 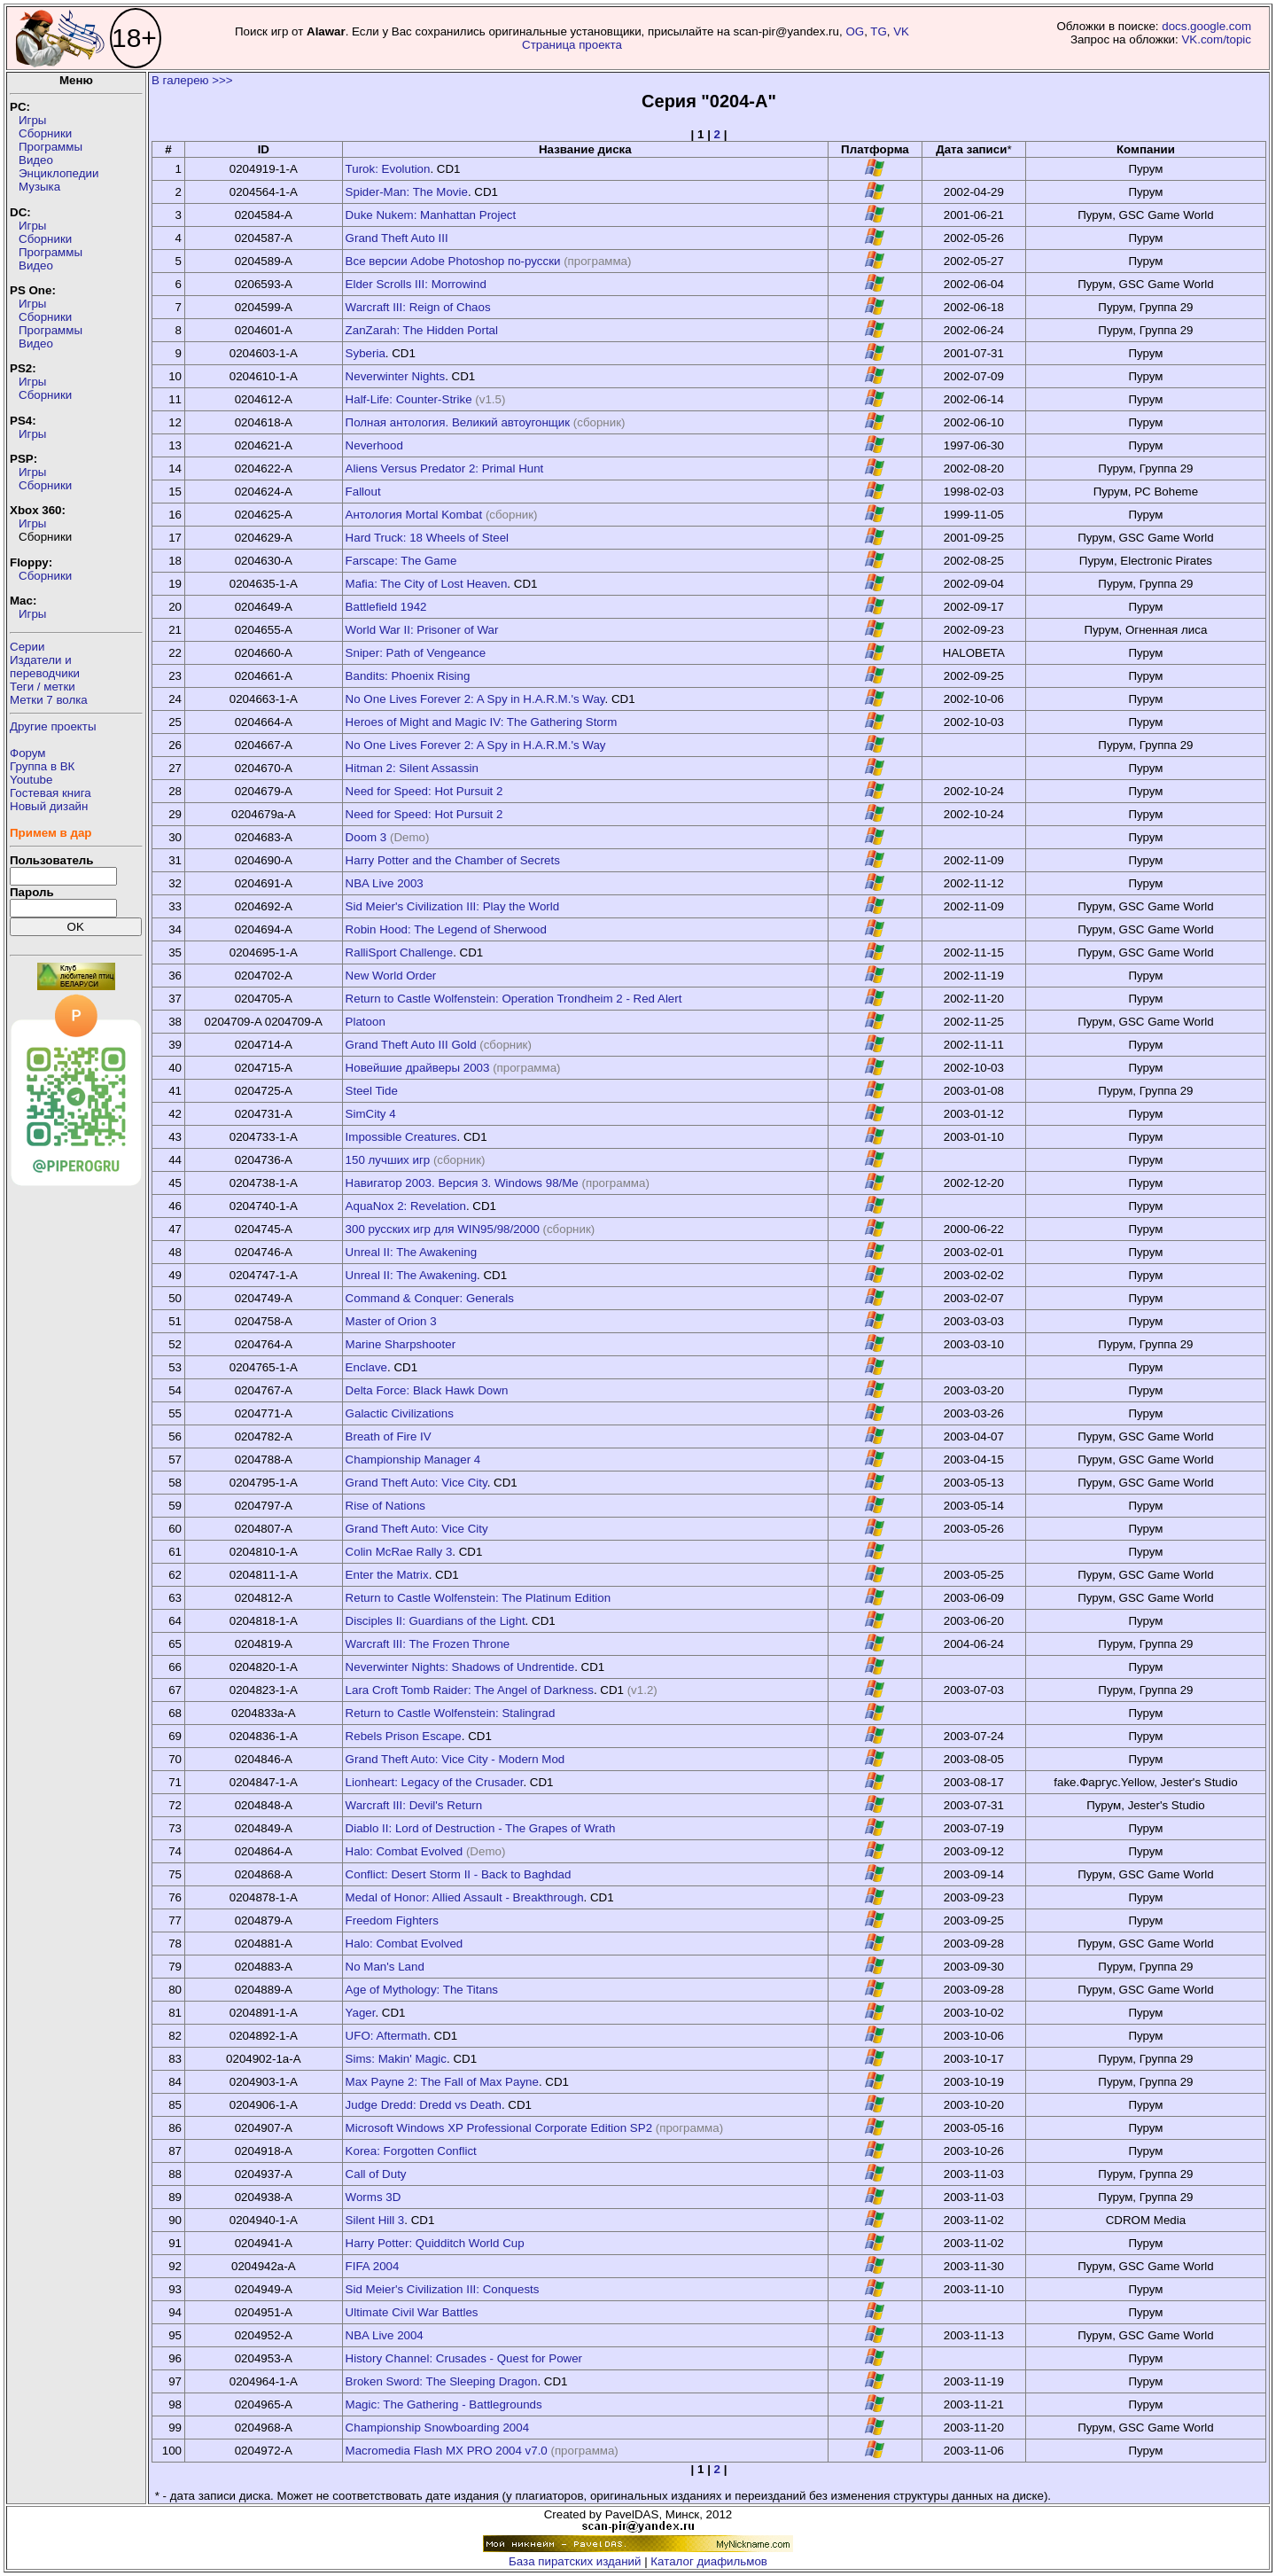 What do you see at coordinates (366, 1367) in the screenshot?
I see `Enclave` at bounding box center [366, 1367].